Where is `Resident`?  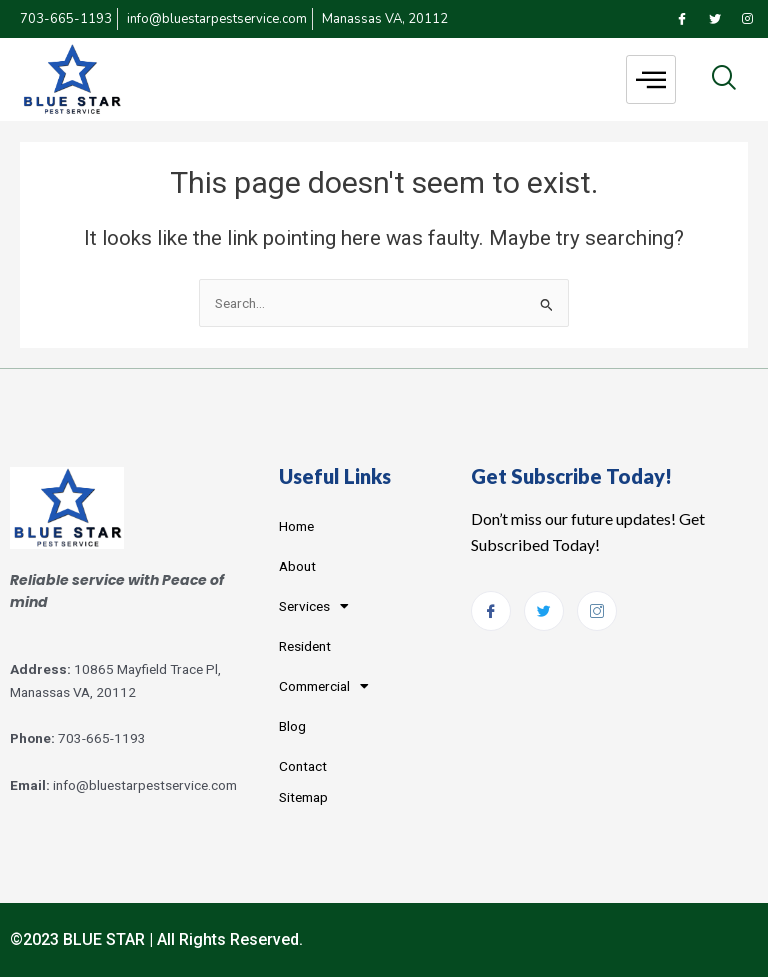
Resident is located at coordinates (305, 646).